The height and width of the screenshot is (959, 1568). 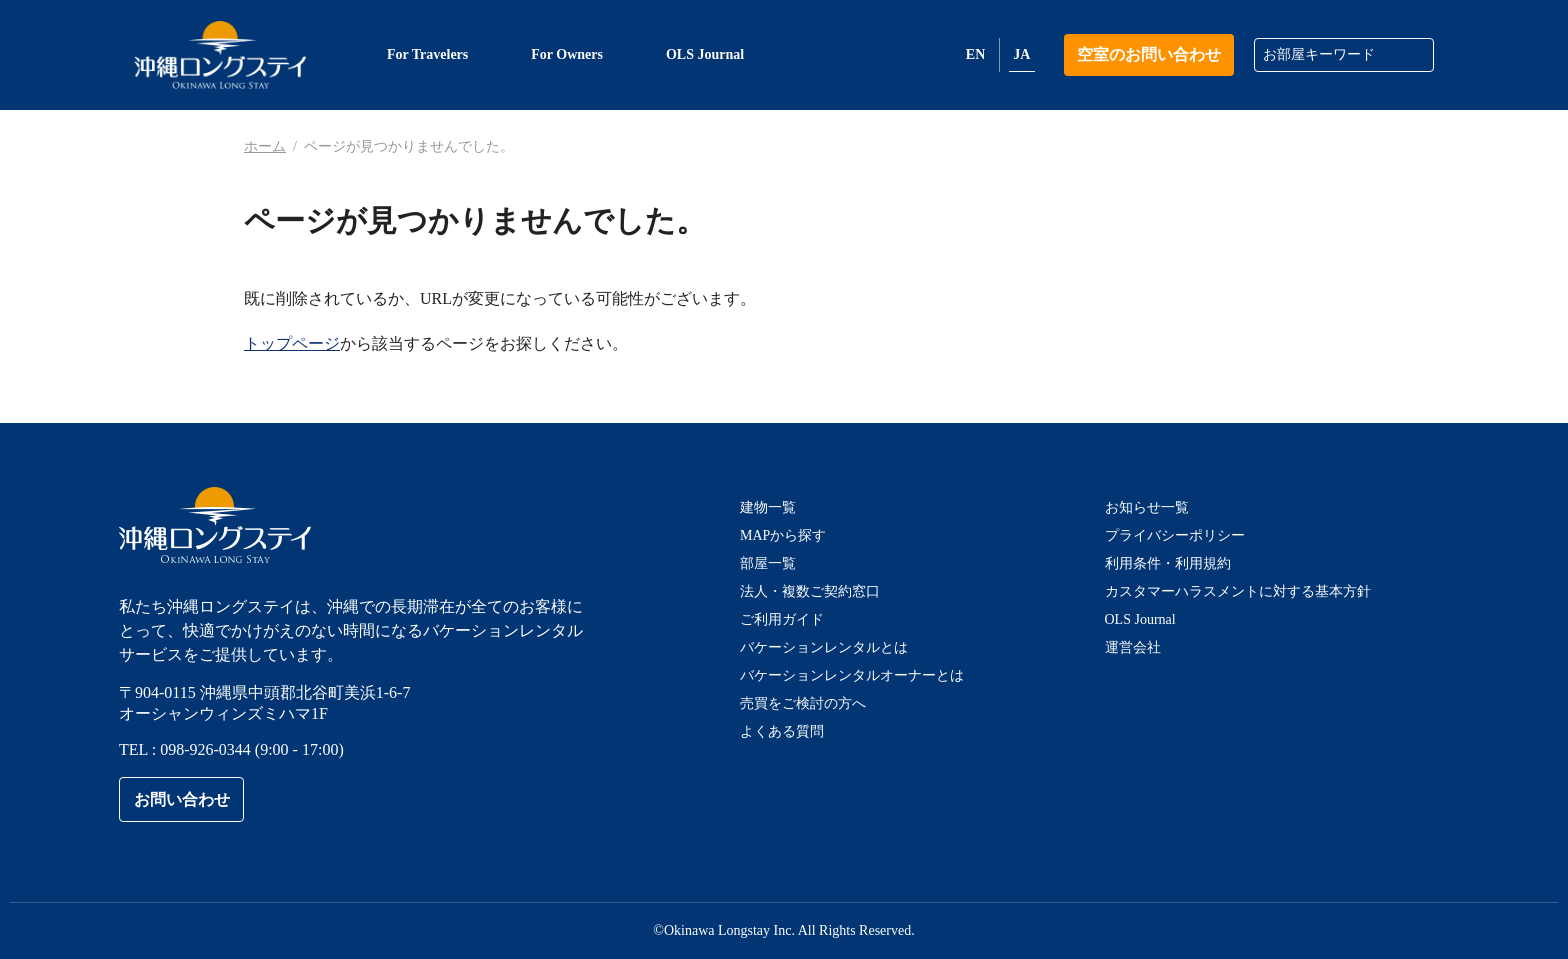 What do you see at coordinates (810, 591) in the screenshot?
I see `法人・複数ご契約窓口` at bounding box center [810, 591].